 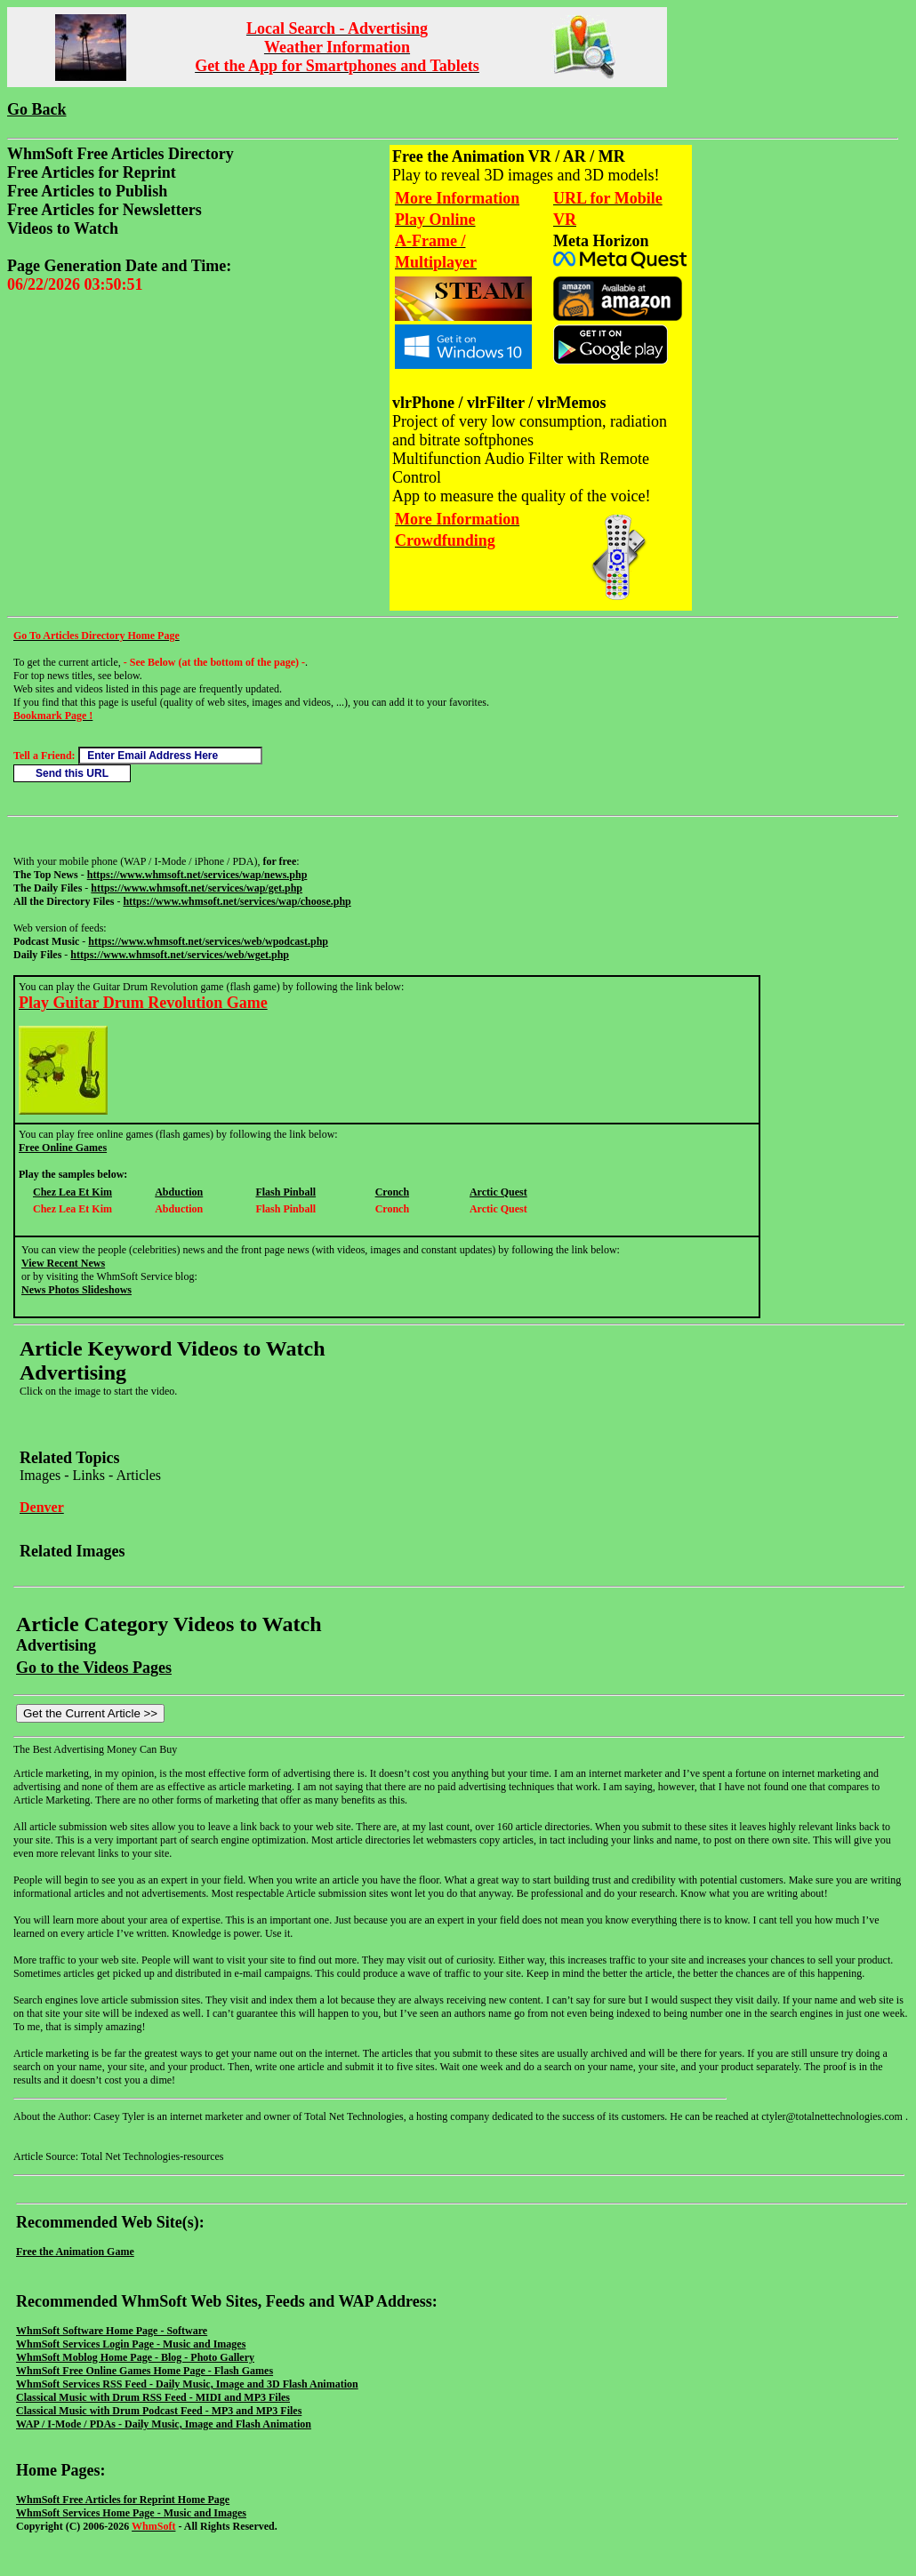 I want to click on WhmSoft Free Online Games Home Page - Flash Games, so click(x=144, y=2370).